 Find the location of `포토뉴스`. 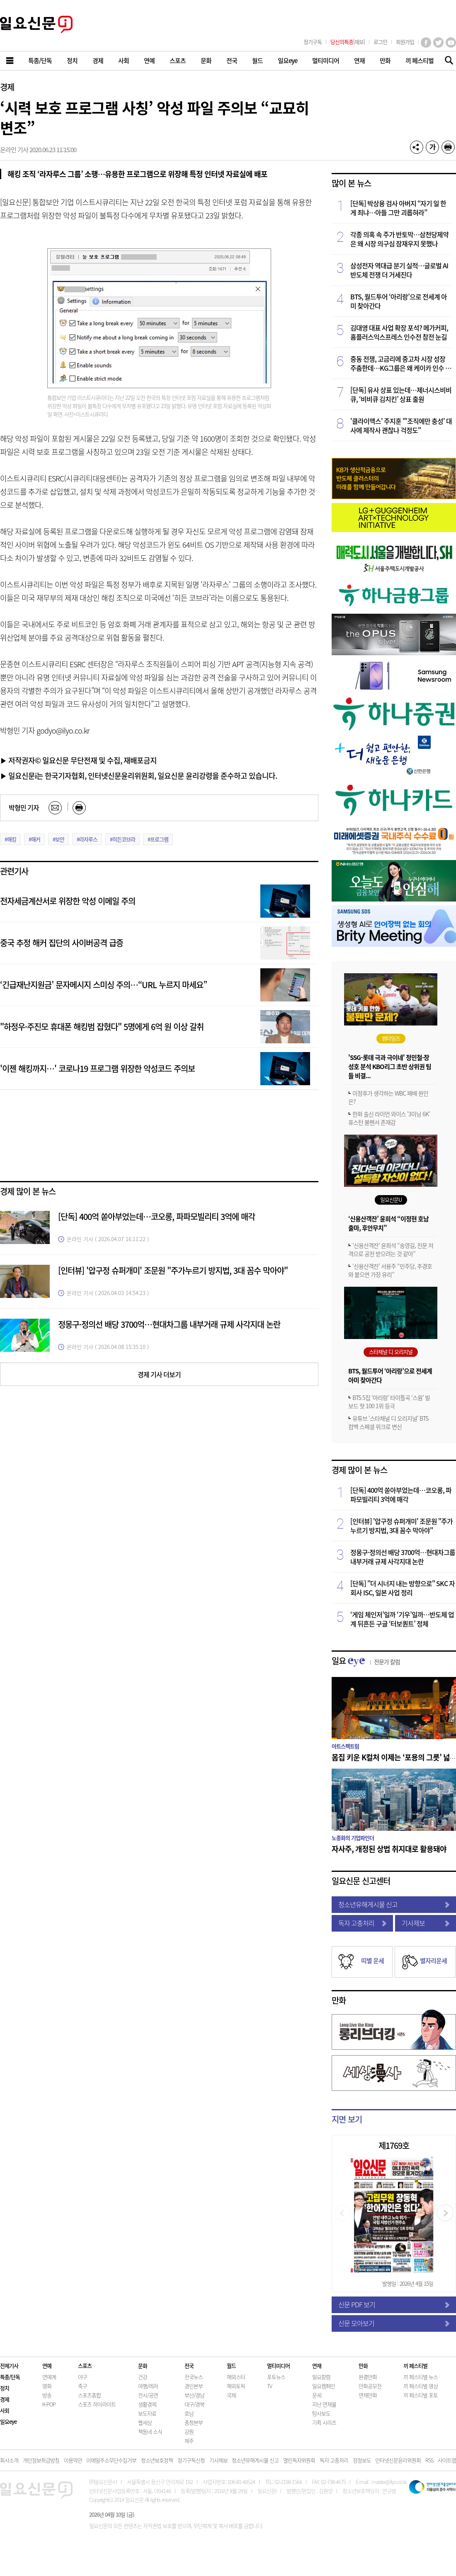

포토뉴스 is located at coordinates (276, 2377).